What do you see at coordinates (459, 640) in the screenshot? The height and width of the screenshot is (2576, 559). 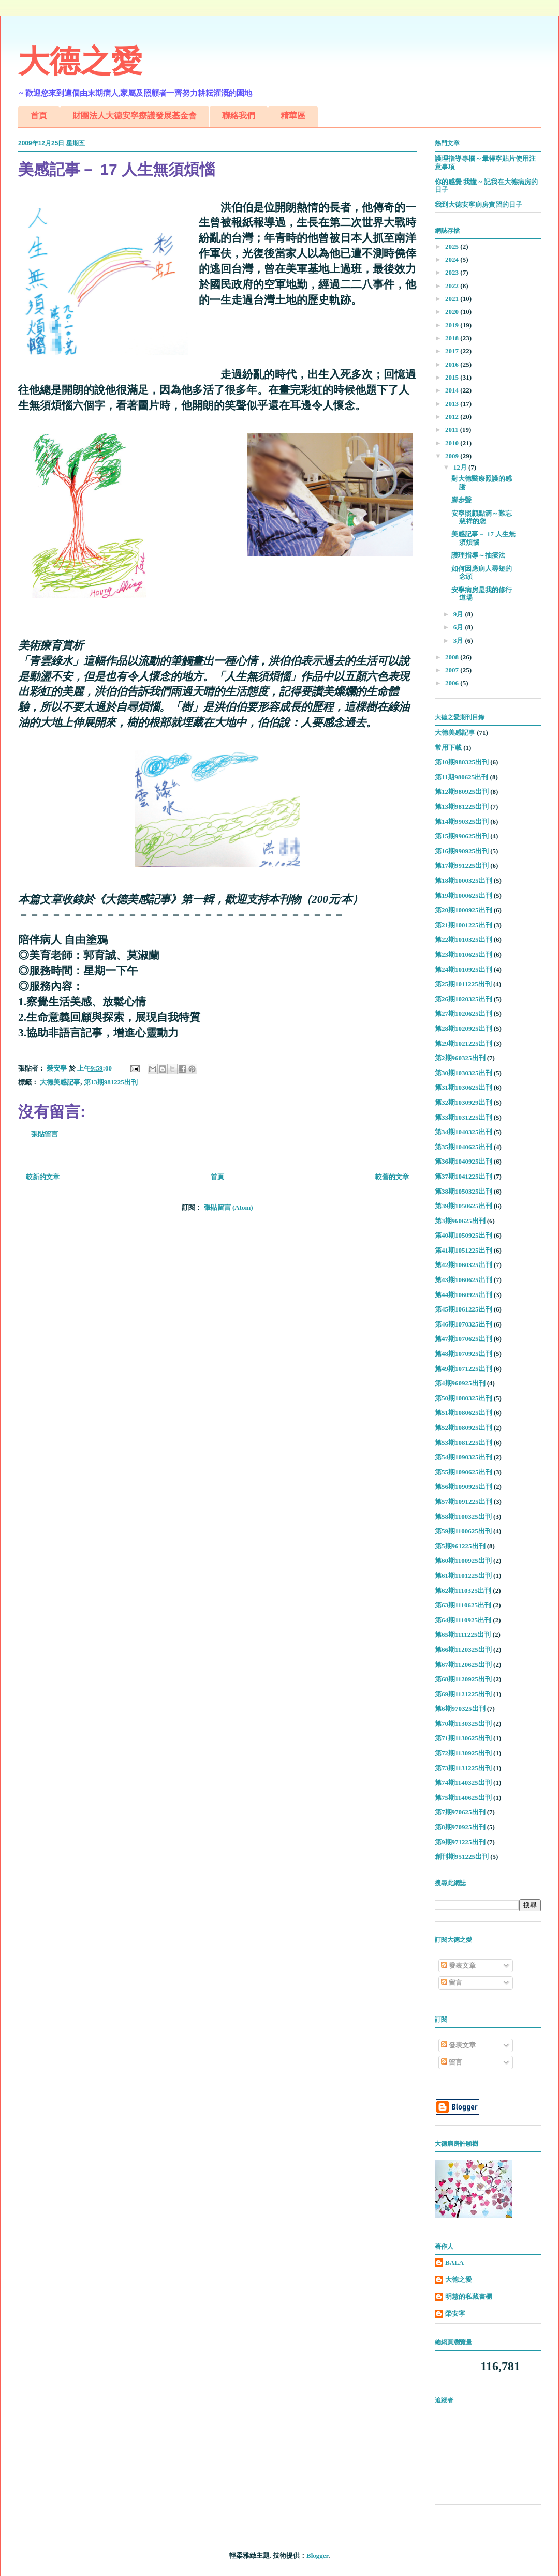 I see `3月` at bounding box center [459, 640].